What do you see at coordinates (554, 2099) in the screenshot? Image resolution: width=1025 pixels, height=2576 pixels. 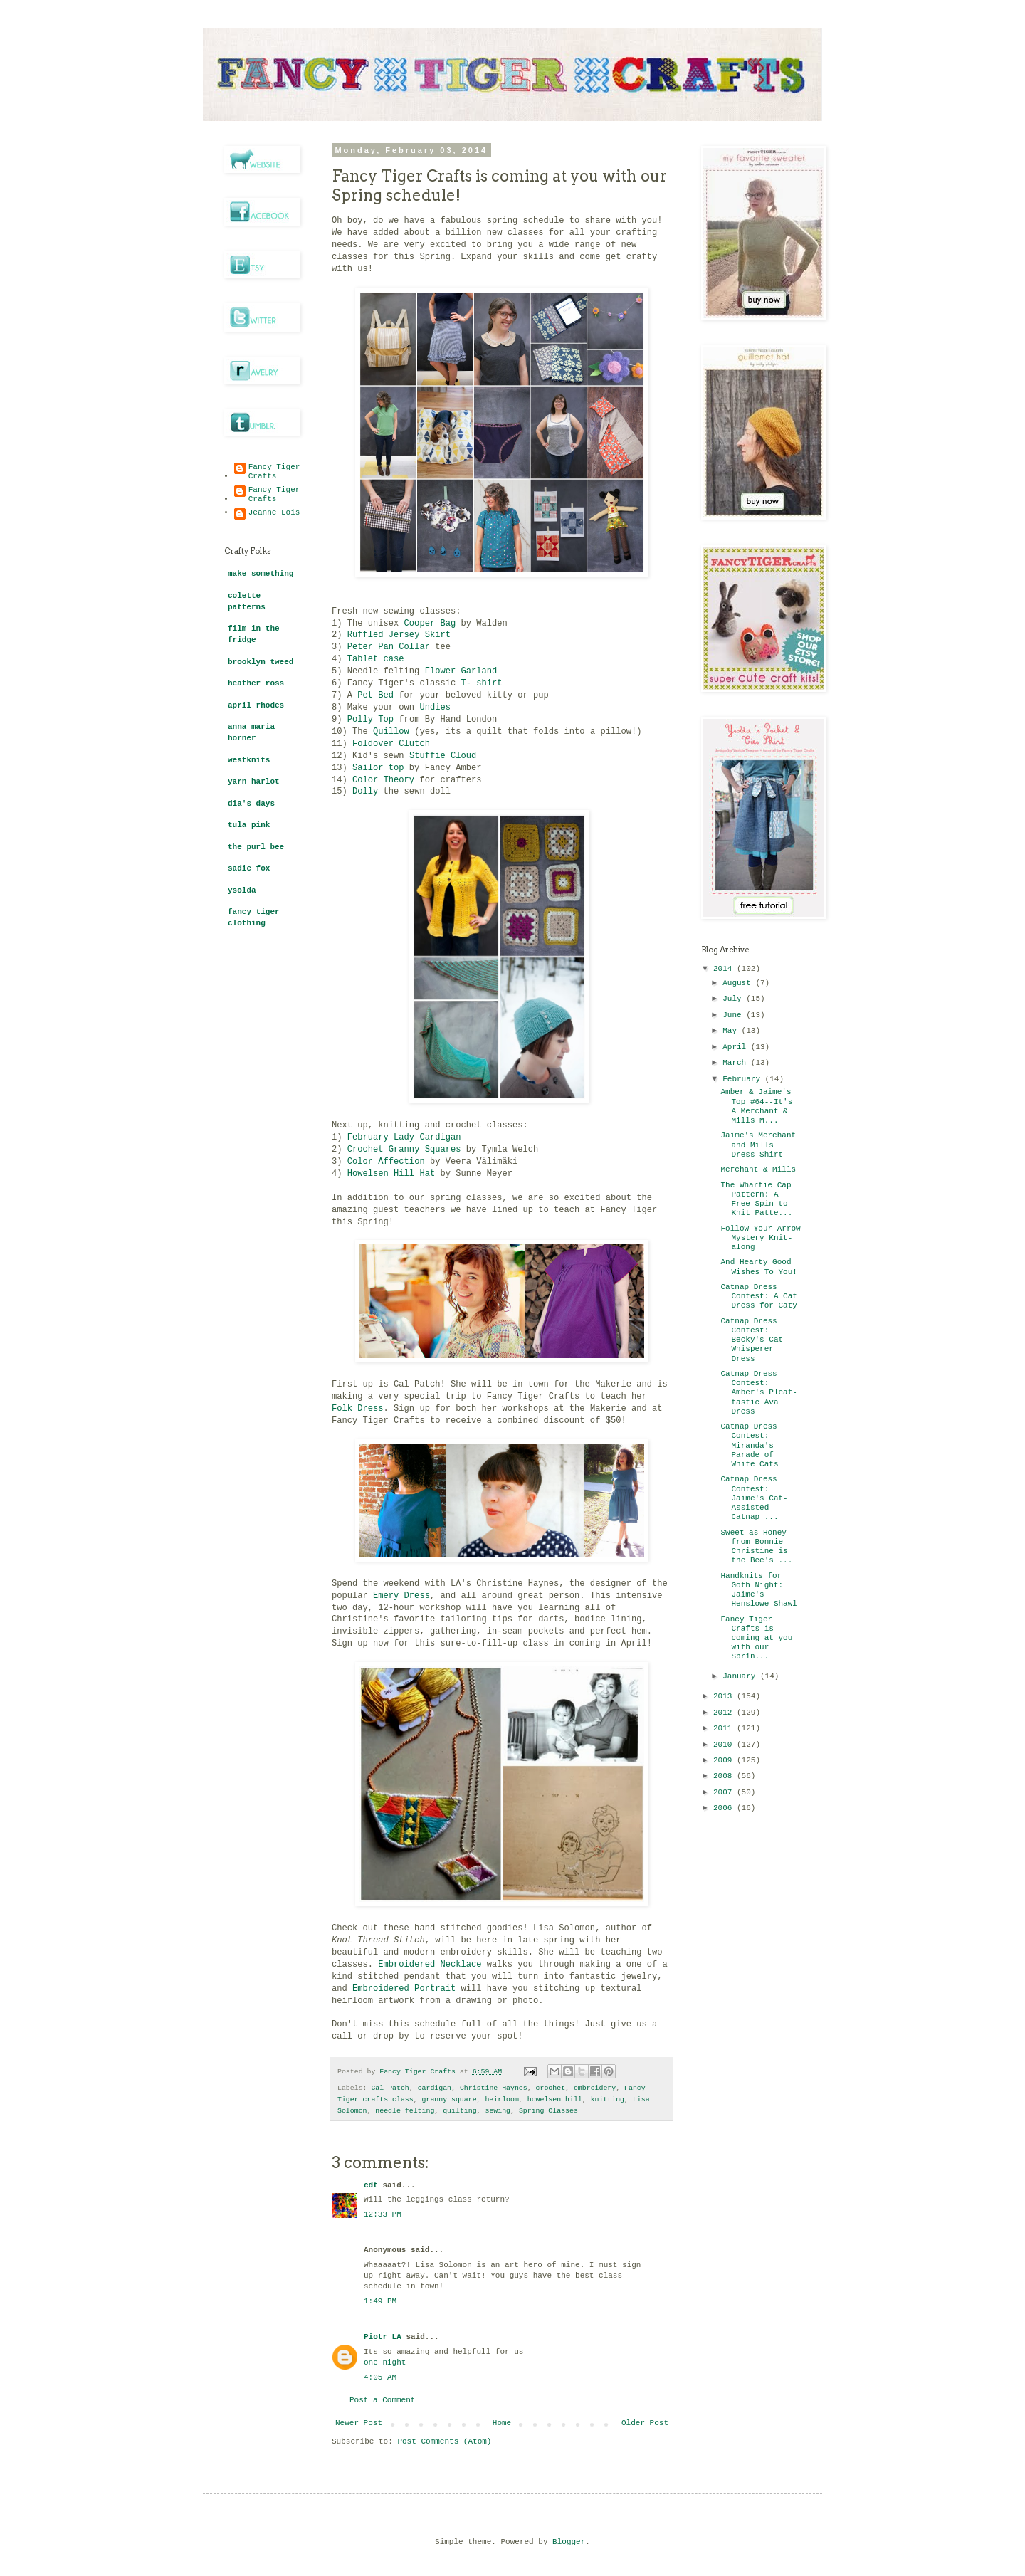 I see `howelsen hill` at bounding box center [554, 2099].